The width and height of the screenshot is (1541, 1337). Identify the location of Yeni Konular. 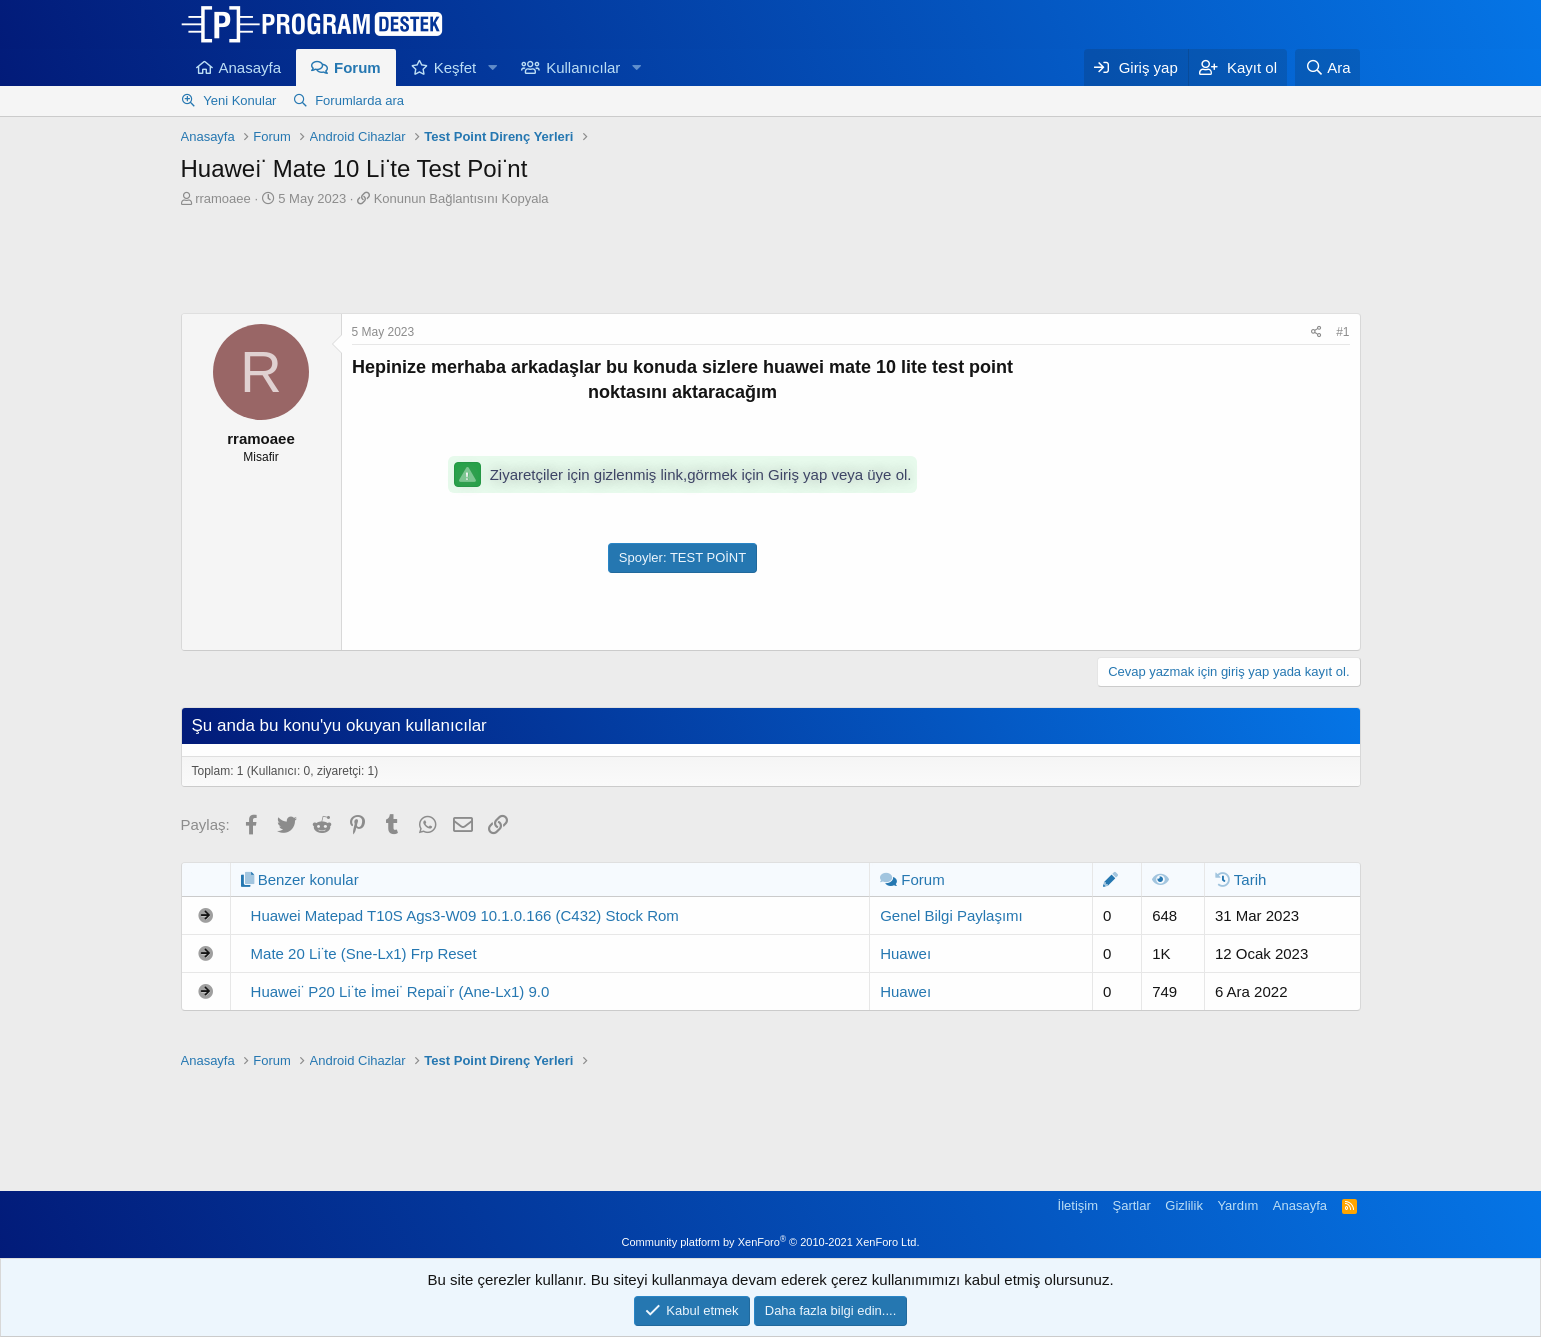
(239, 100).